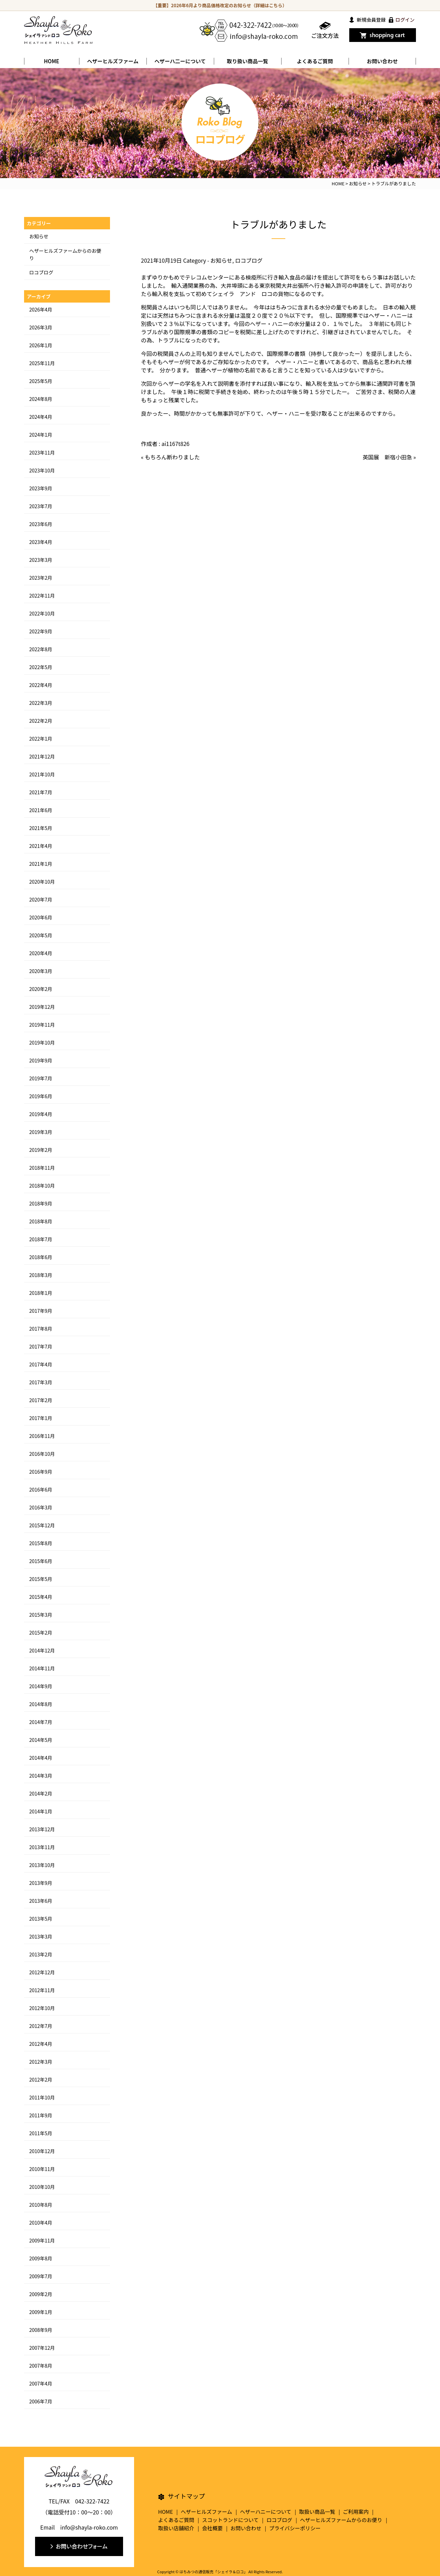  I want to click on 2010年12月, so click(42, 2151).